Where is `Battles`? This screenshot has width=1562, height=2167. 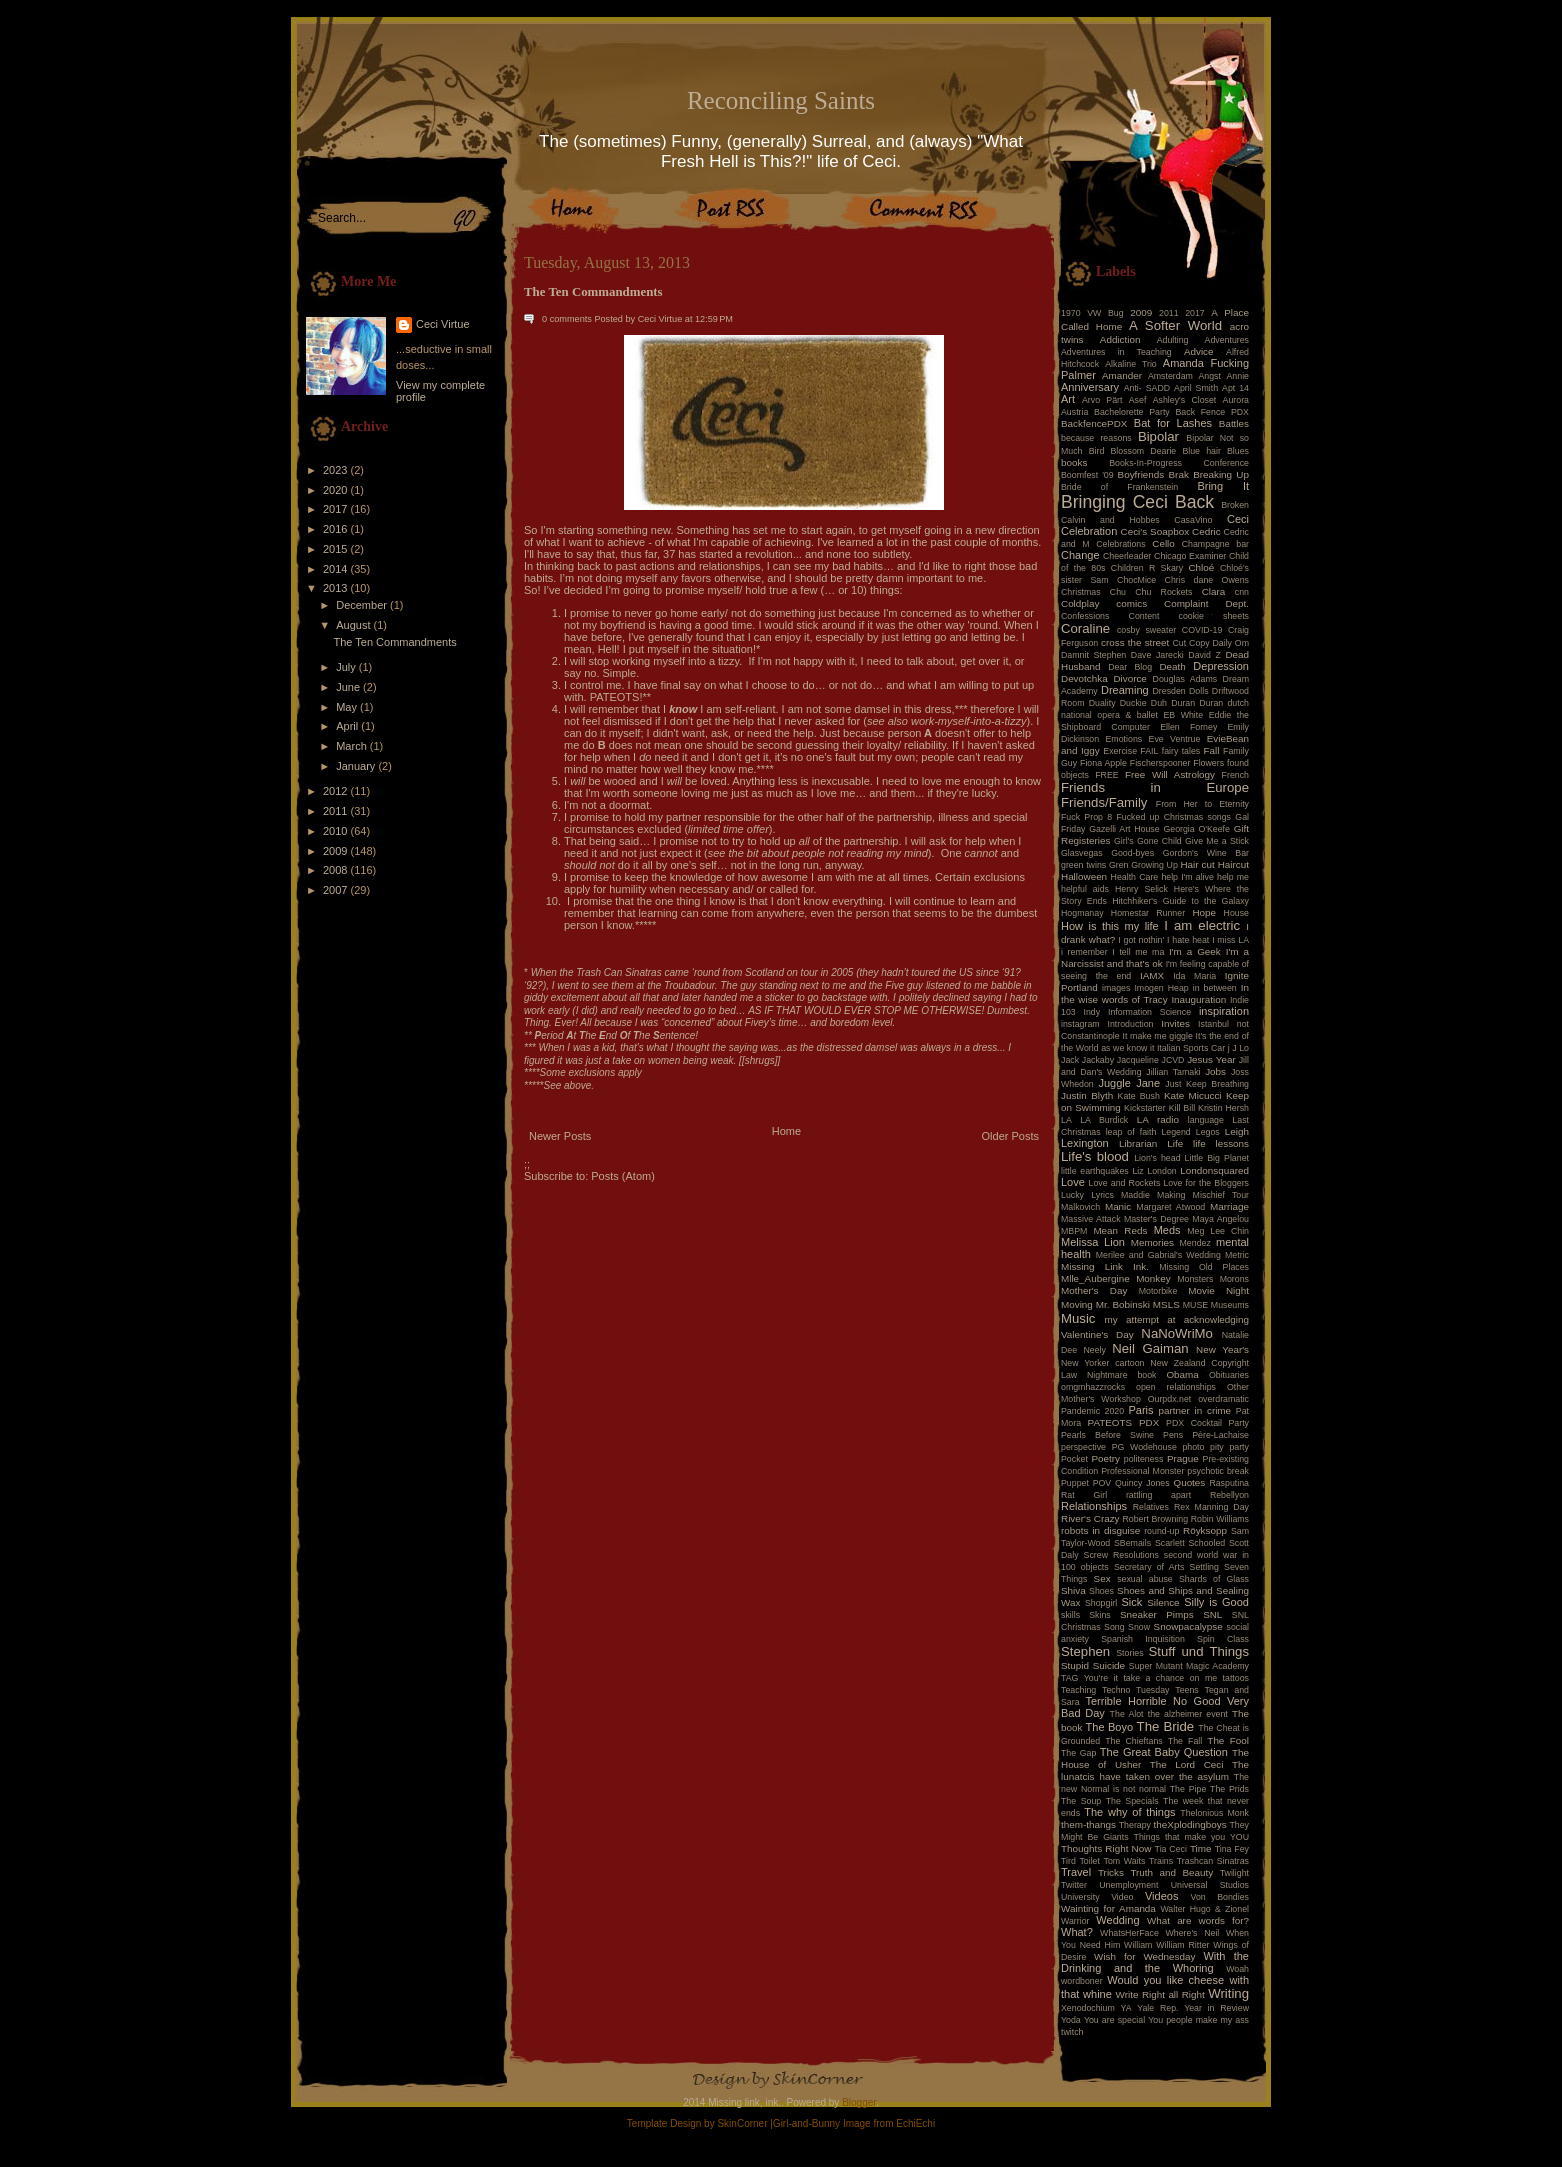
Battles is located at coordinates (1234, 423).